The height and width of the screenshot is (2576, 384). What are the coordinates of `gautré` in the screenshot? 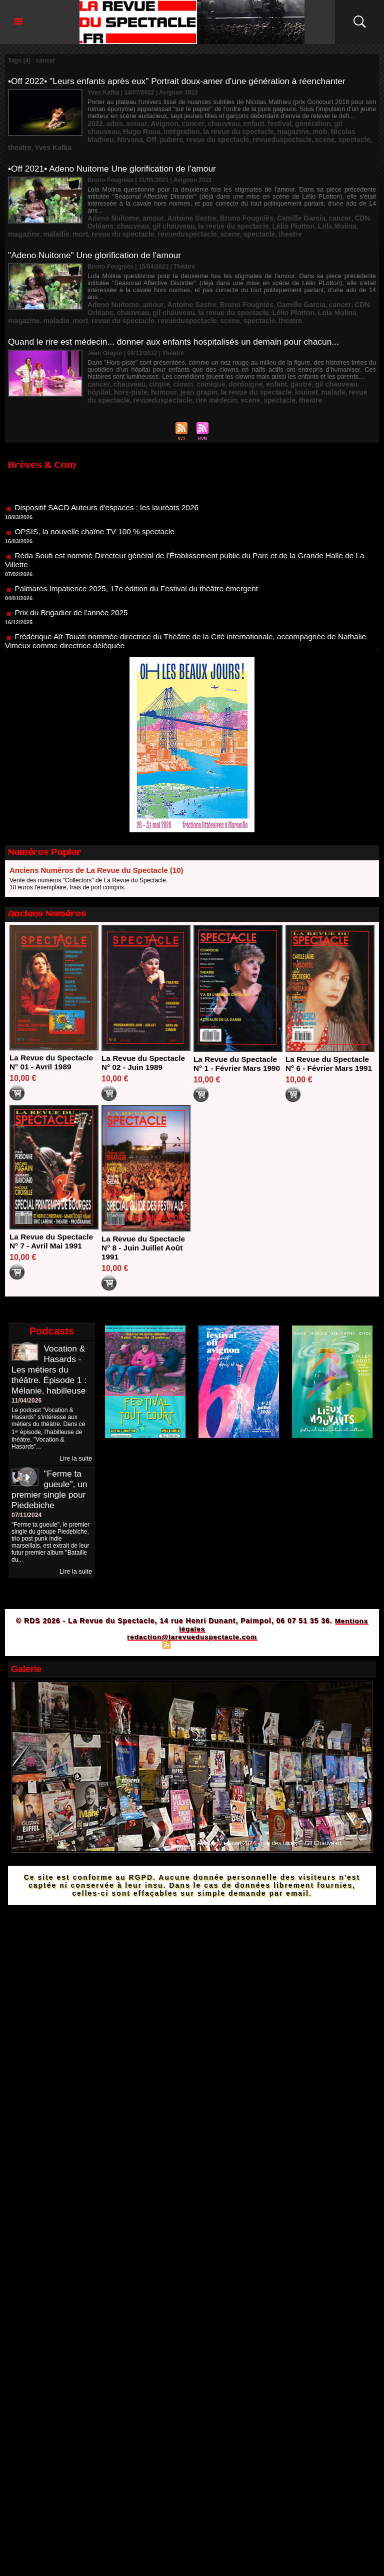 It's located at (273, 352).